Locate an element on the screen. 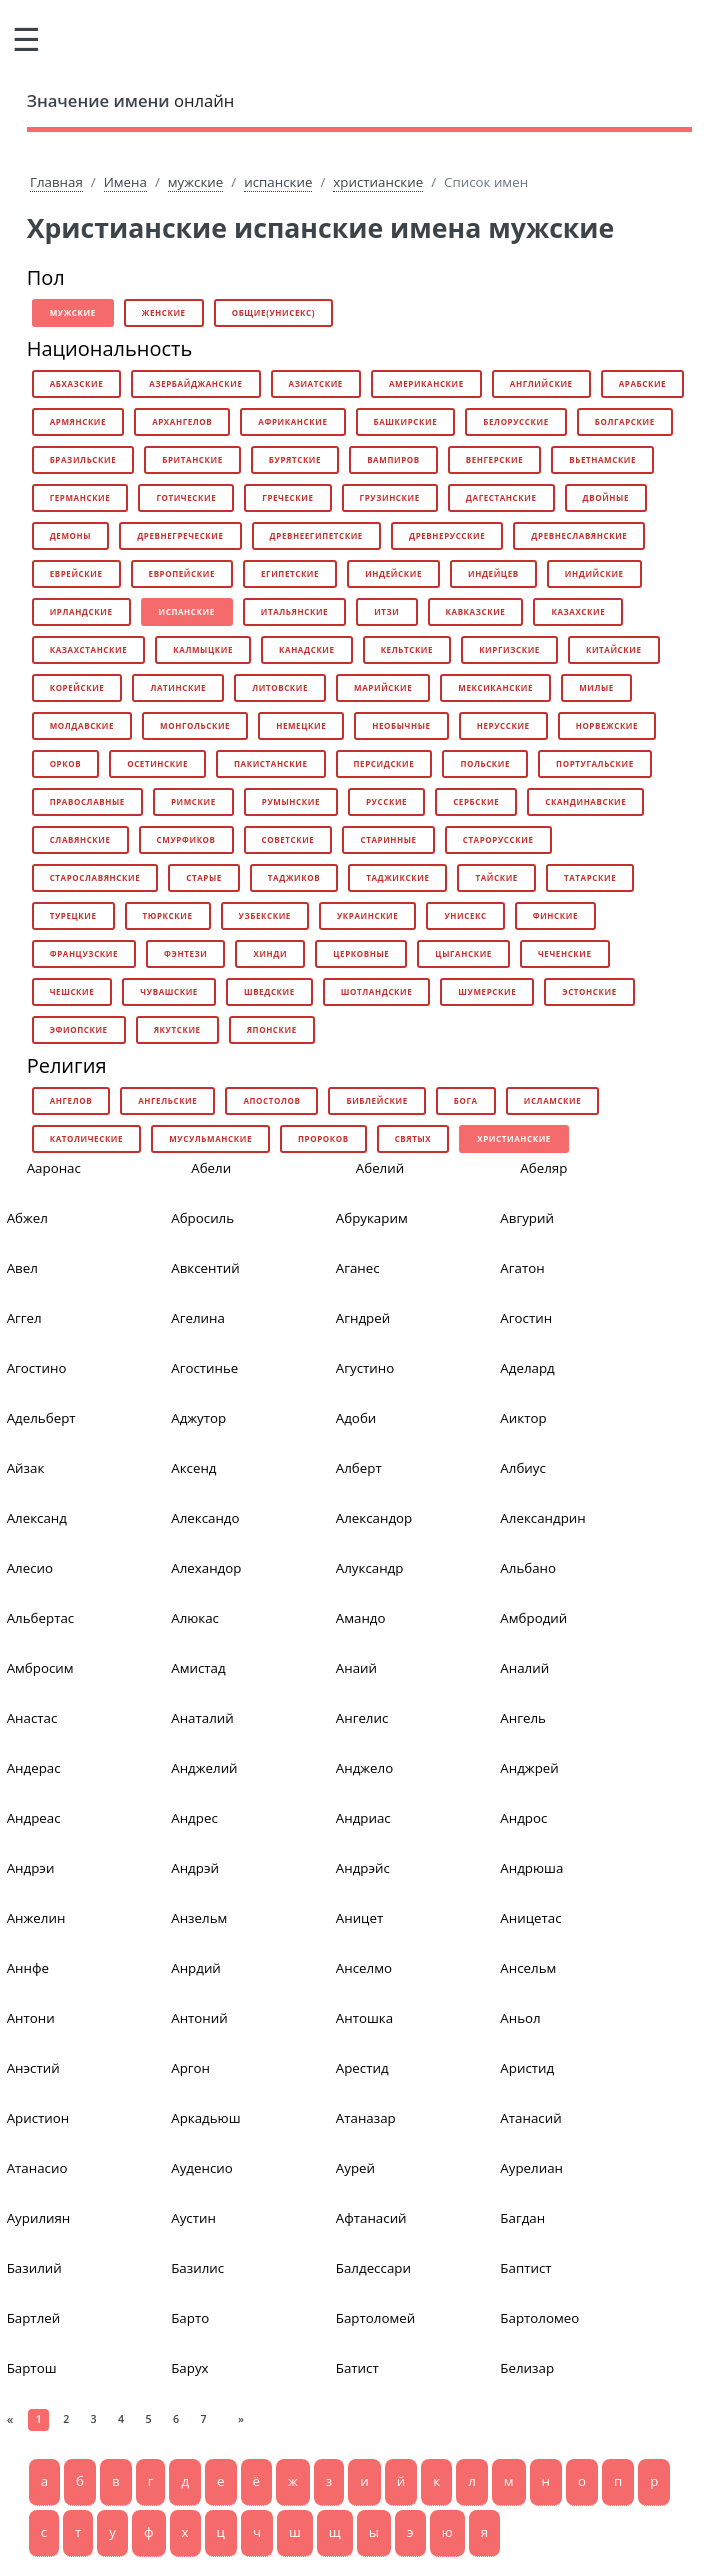  молдавские is located at coordinates (82, 725).